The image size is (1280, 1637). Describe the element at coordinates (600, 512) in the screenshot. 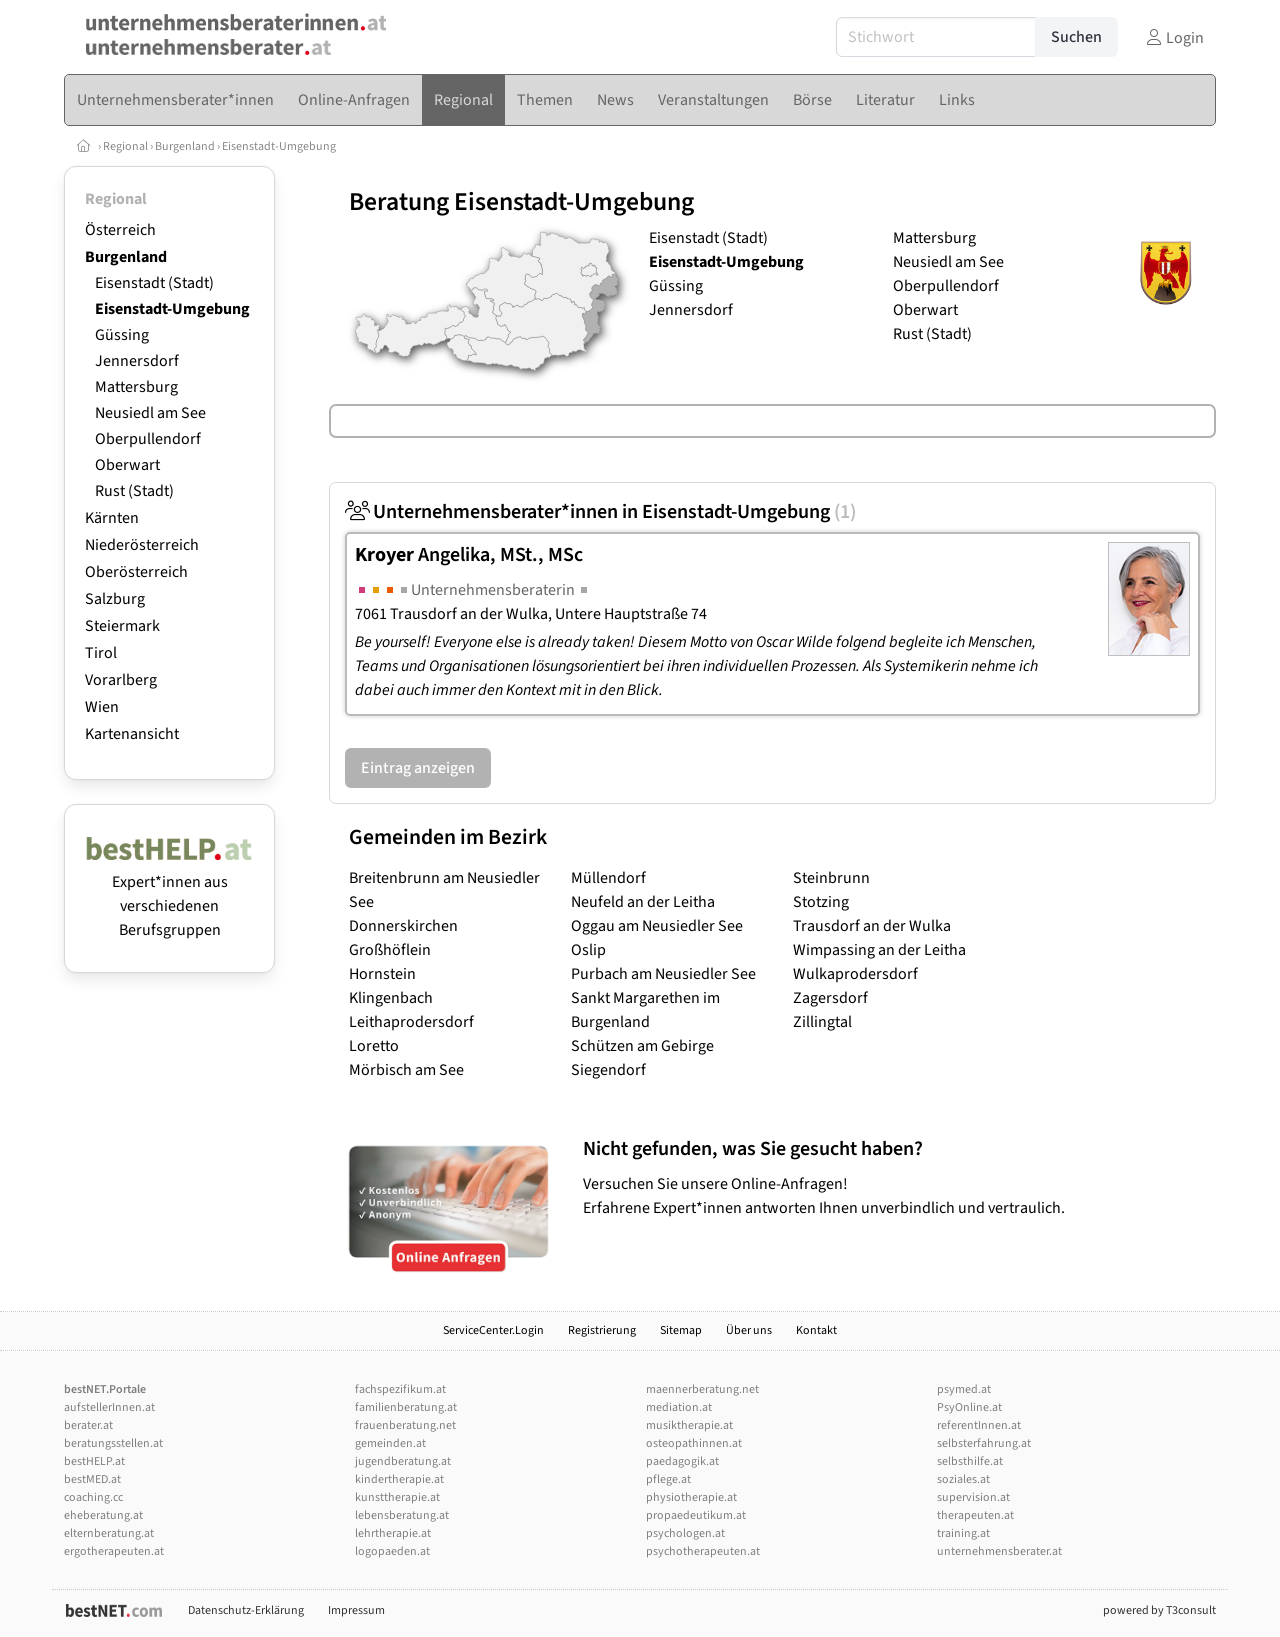

I see `Unternehmensberater*innen in Eisenstadt-Umgebung` at that location.